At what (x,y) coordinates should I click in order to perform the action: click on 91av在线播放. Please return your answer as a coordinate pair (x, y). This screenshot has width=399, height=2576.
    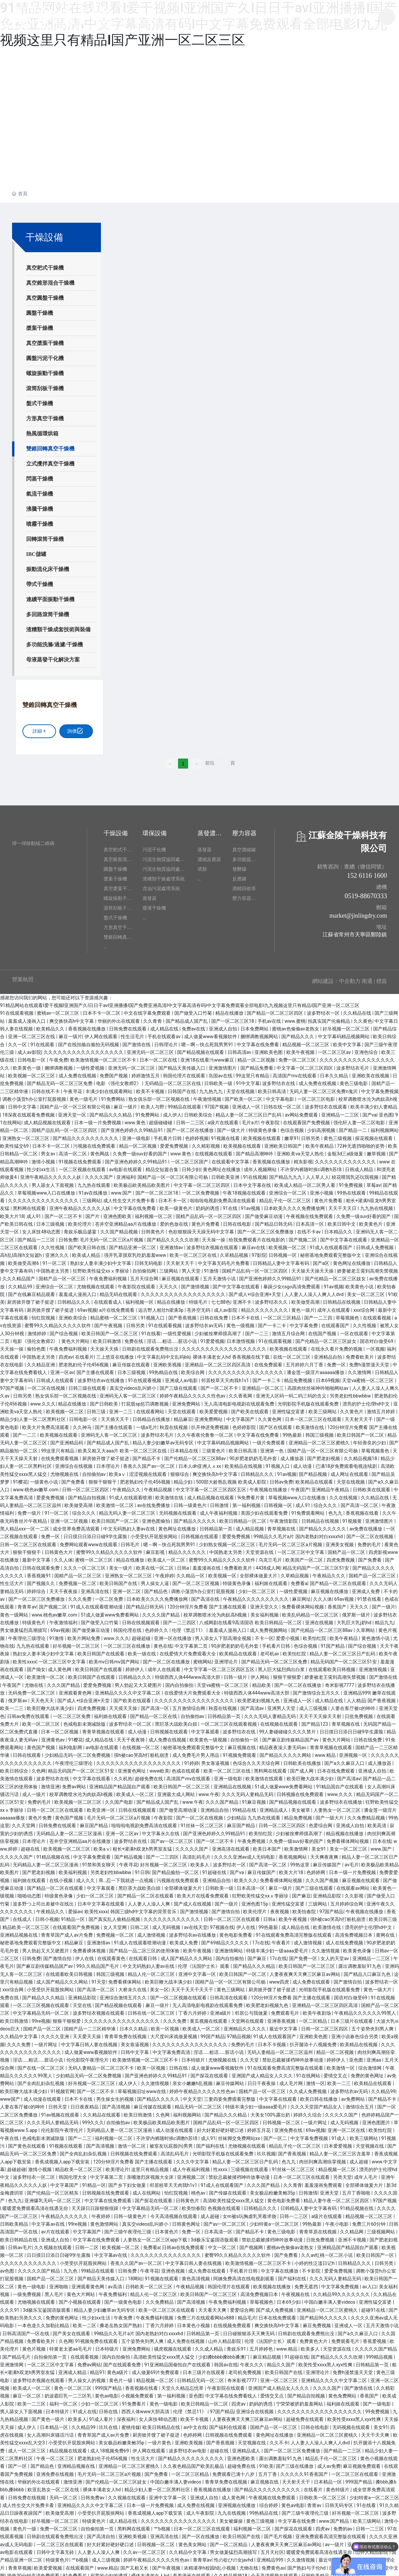
    Looking at the image, I should click on (93, 1189).